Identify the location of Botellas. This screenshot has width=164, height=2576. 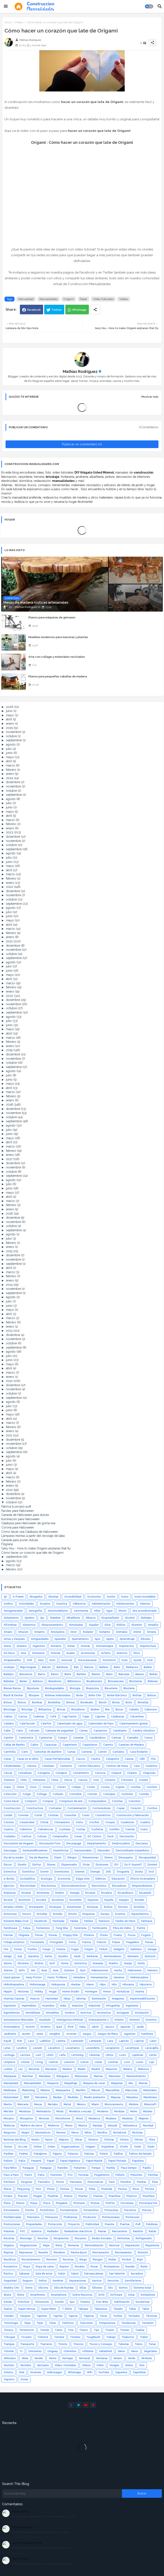
(143, 1702).